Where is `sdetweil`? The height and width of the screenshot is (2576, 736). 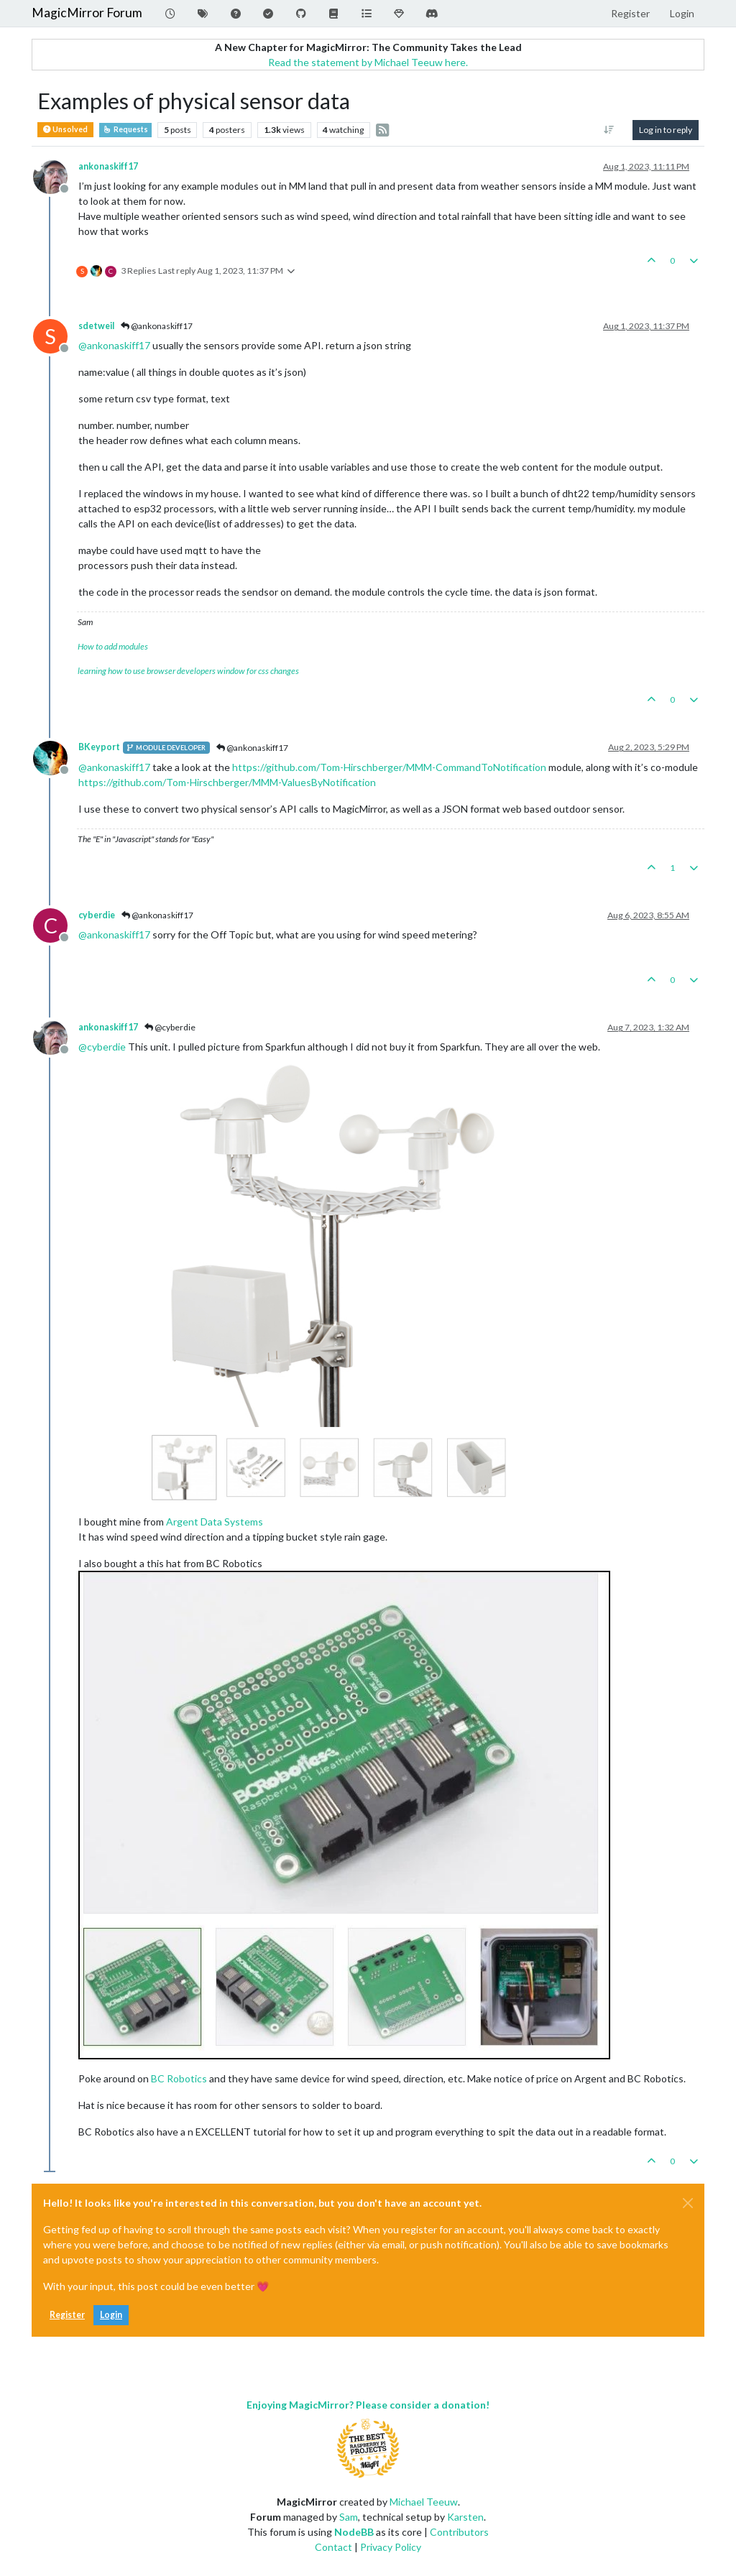
sdetweil is located at coordinates (96, 325).